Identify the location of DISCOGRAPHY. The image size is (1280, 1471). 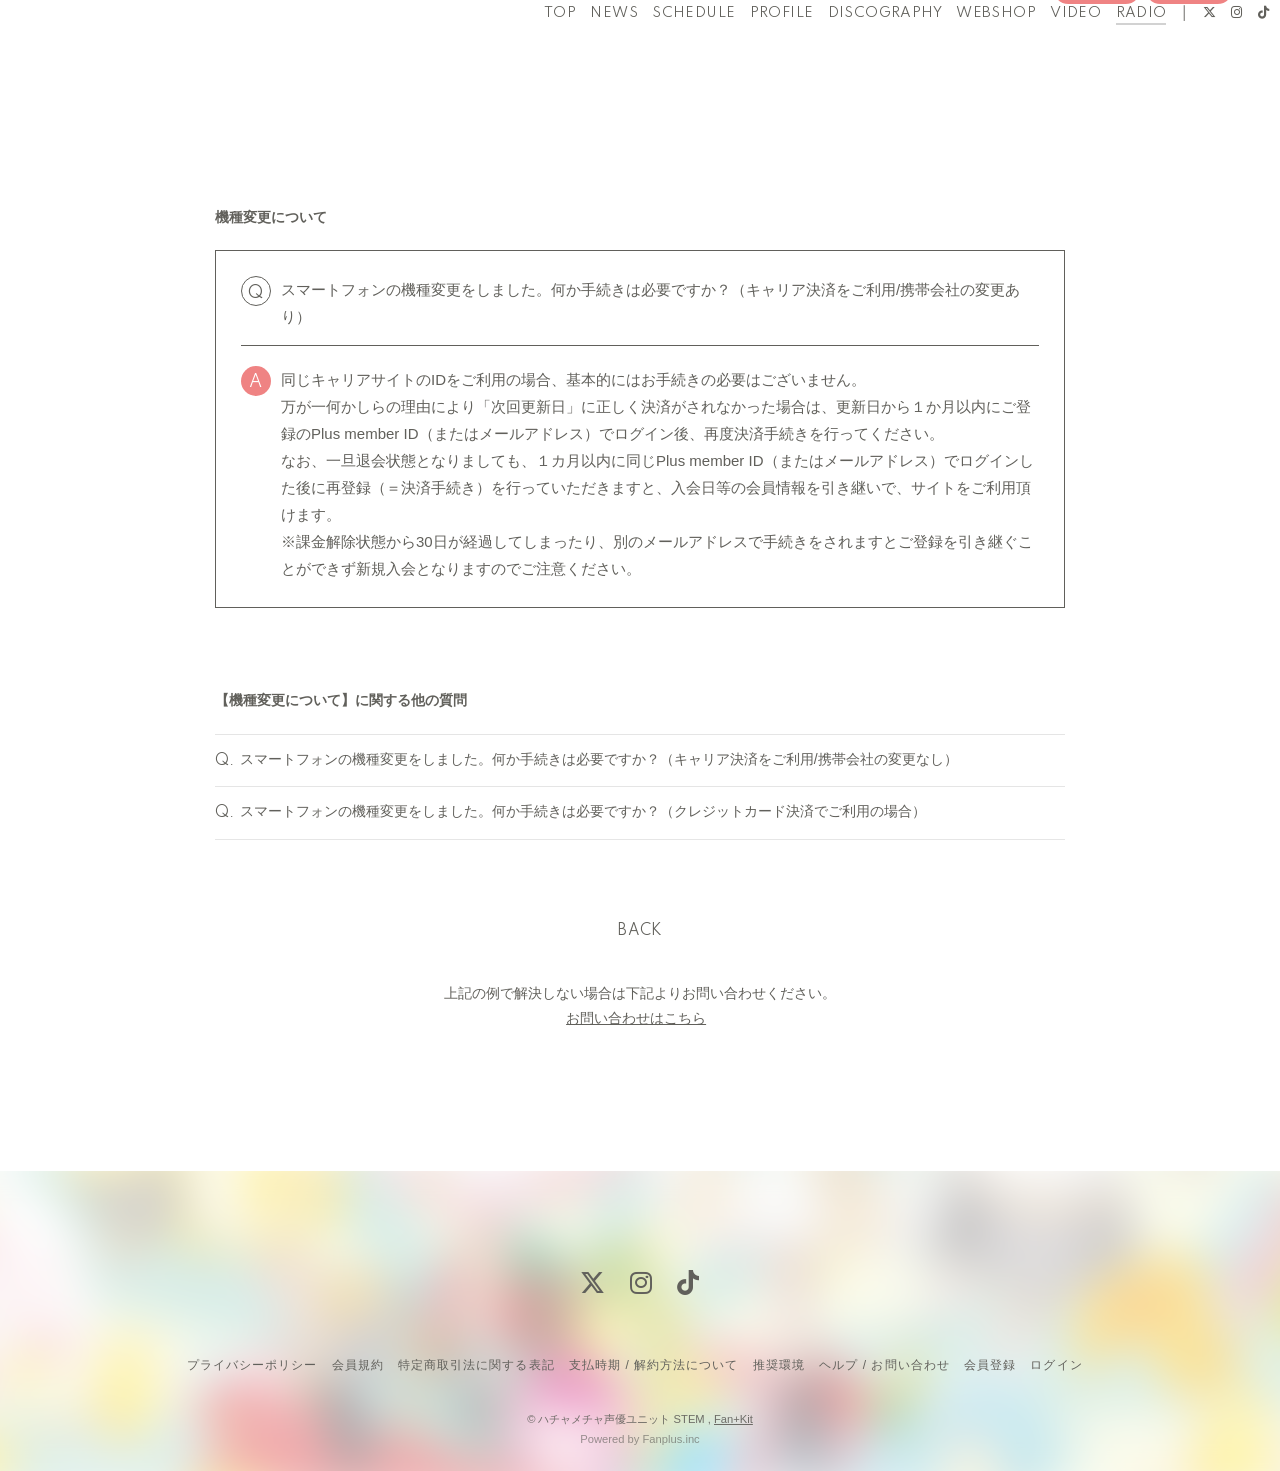
(846, 58).